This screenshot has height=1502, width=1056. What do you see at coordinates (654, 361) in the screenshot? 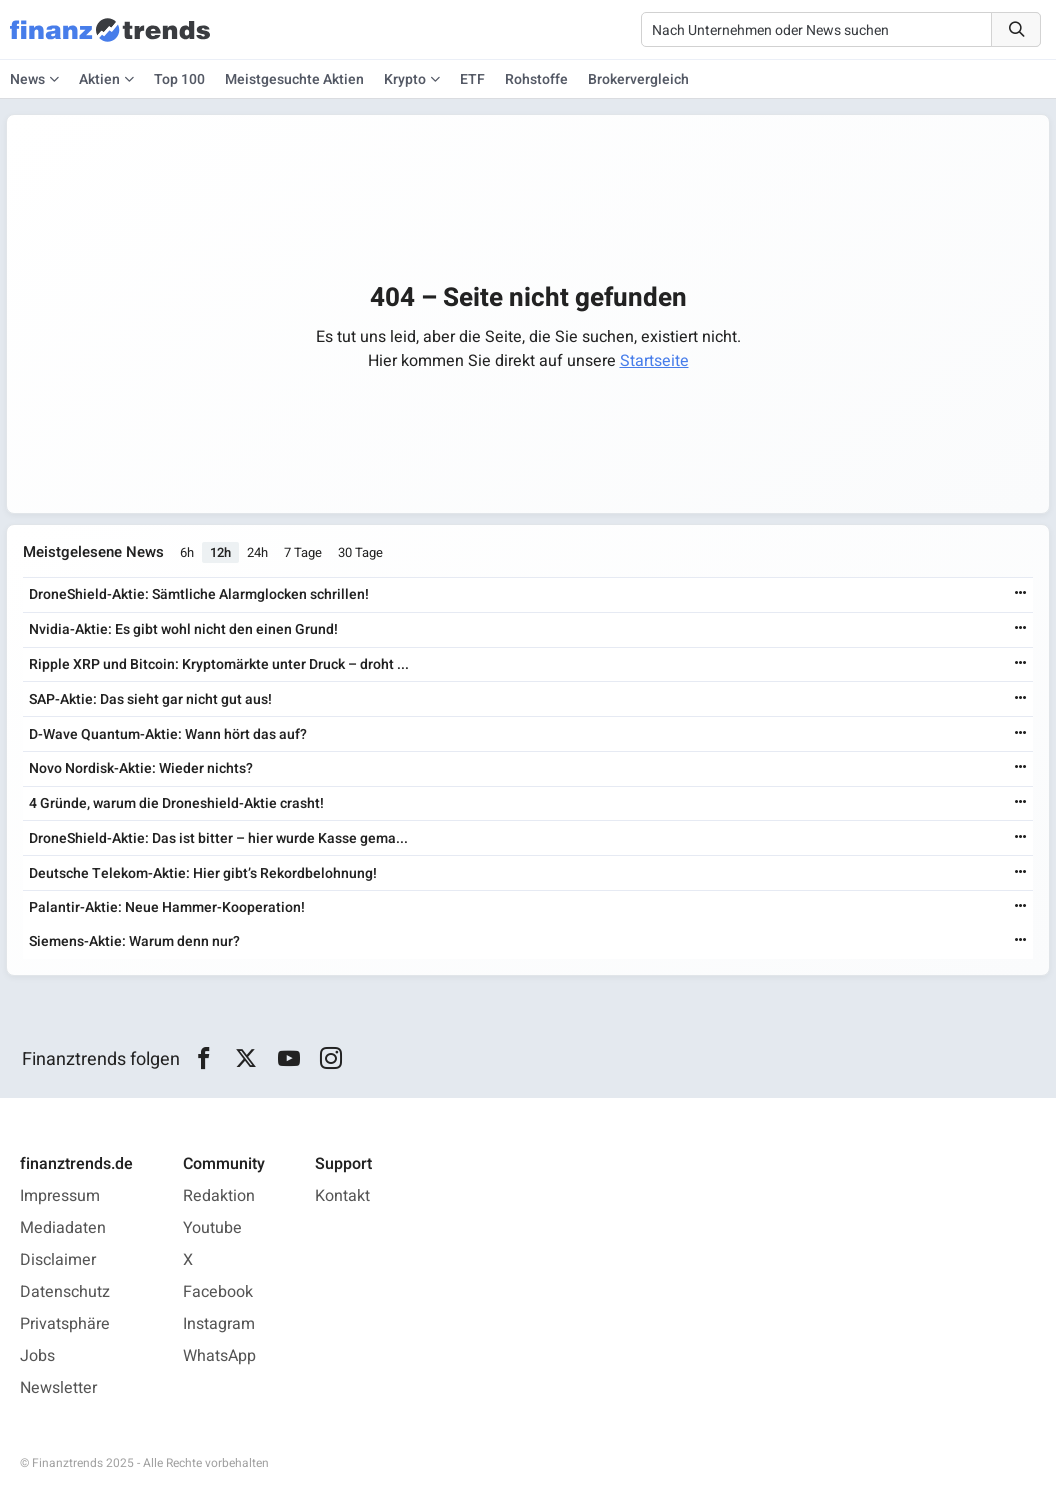
I see `Startseite` at bounding box center [654, 361].